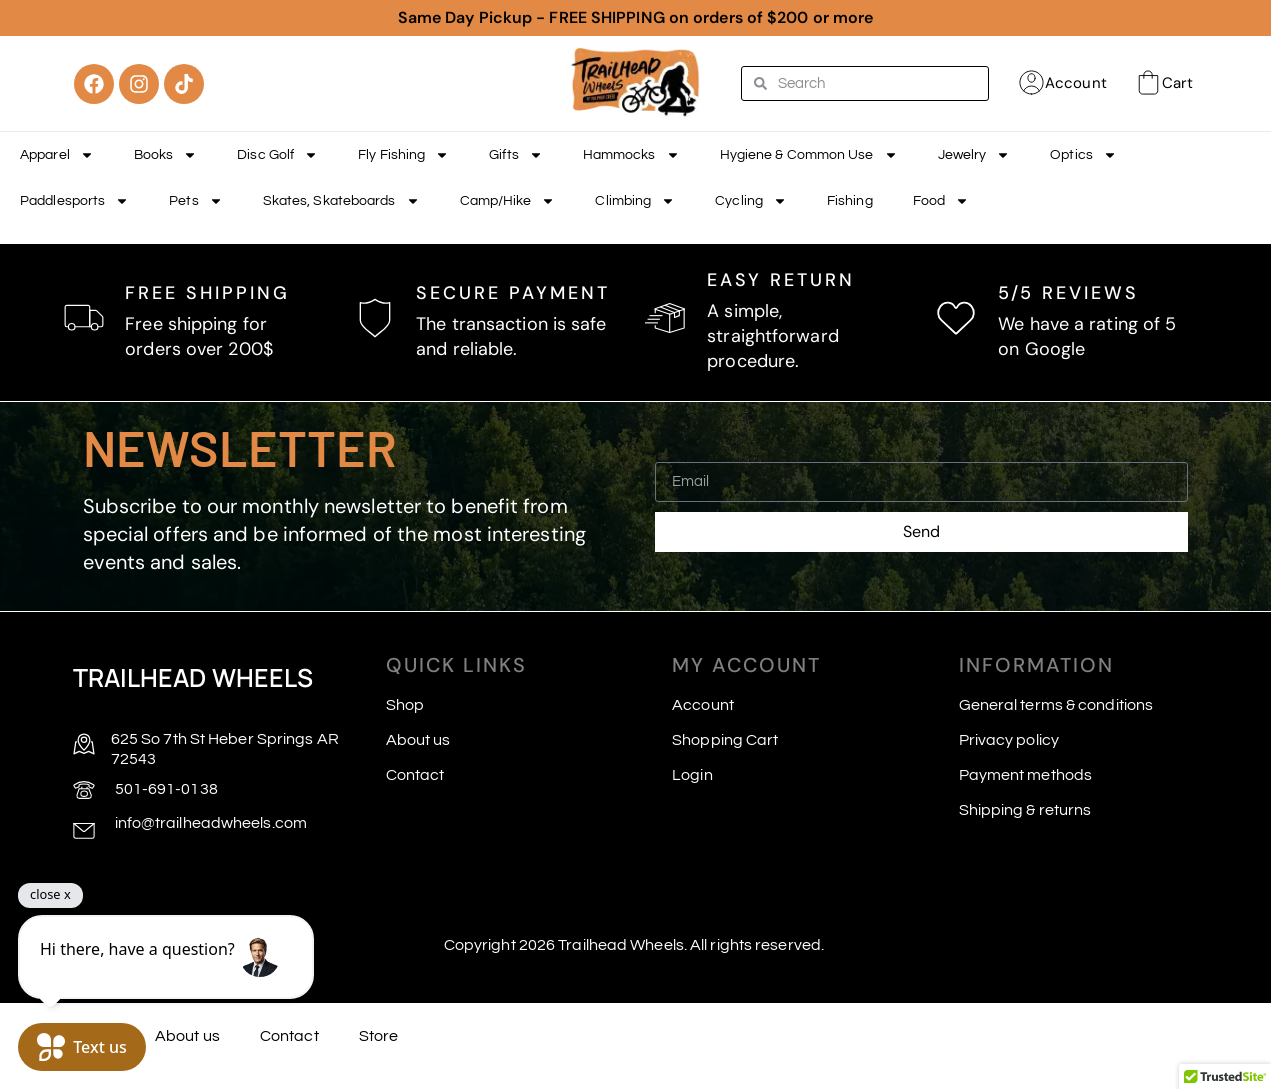 This screenshot has height=1089, width=1271. Describe the element at coordinates (635, 201) in the screenshot. I see `Climbing` at that location.